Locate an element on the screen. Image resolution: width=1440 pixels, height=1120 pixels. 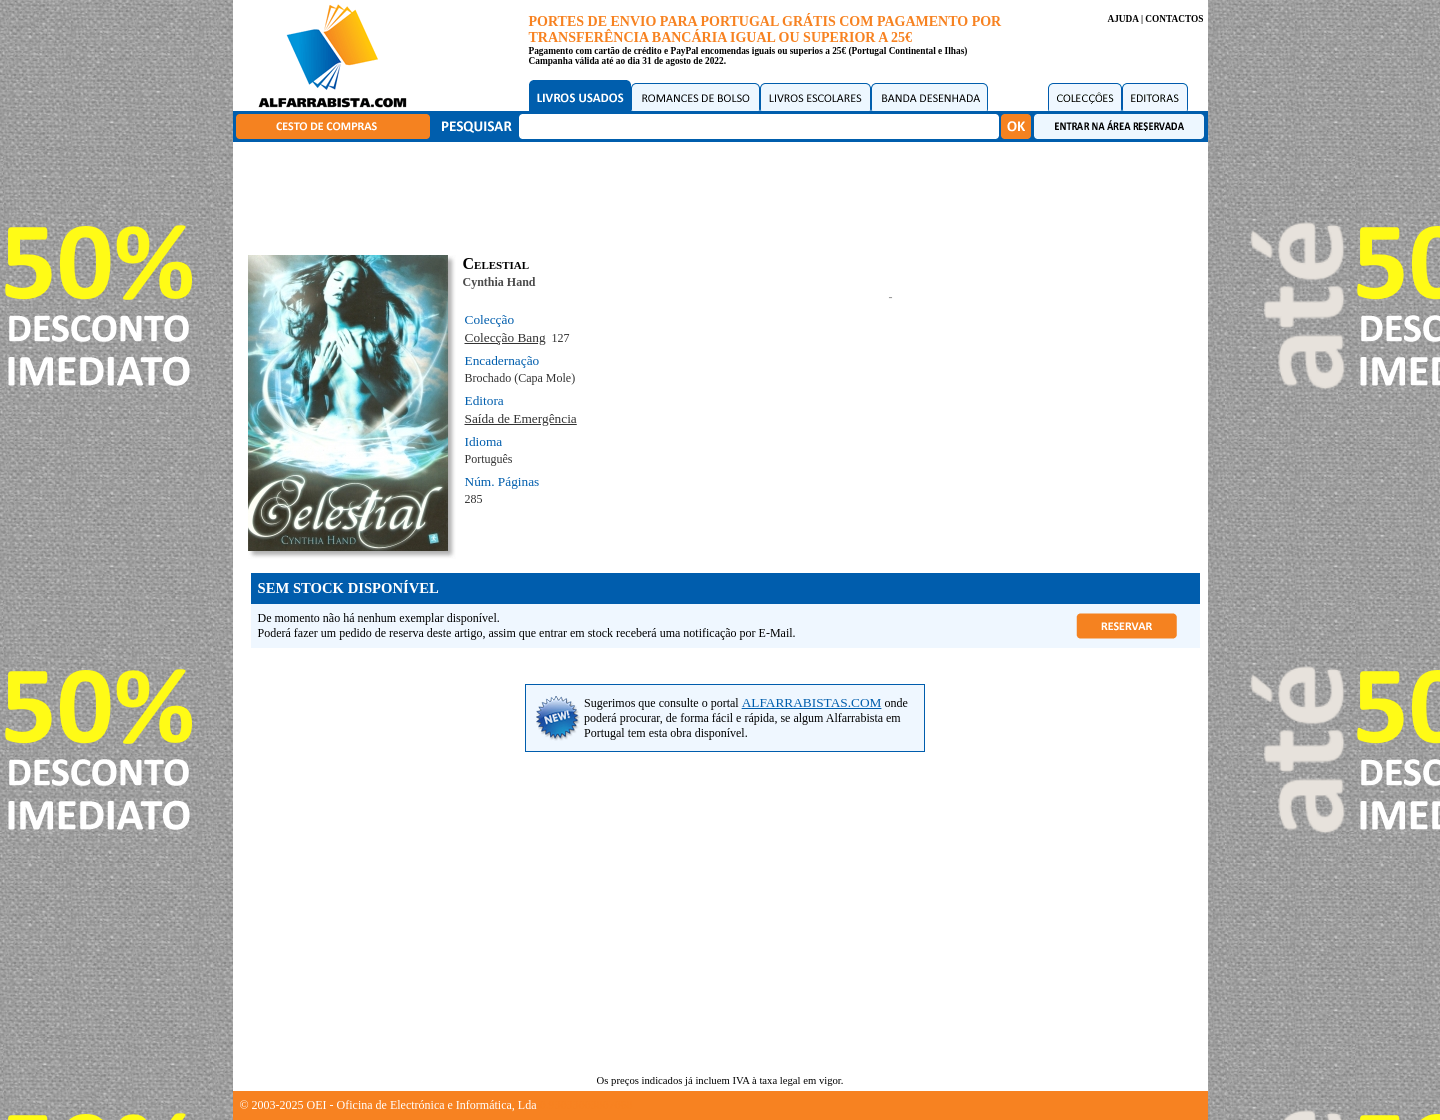
Colecção Bang is located at coordinates (505, 337).